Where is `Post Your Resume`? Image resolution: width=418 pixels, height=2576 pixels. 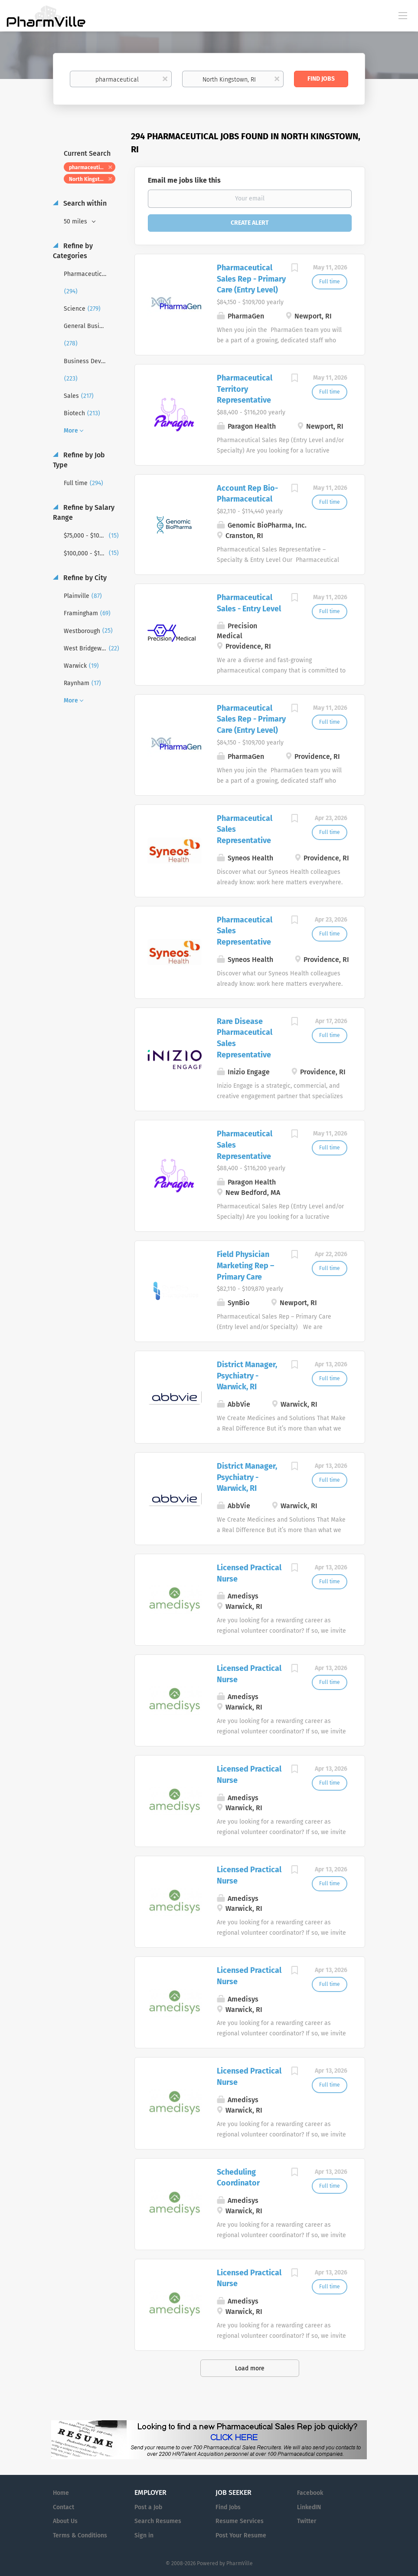
Post Your Resume is located at coordinates (241, 2535).